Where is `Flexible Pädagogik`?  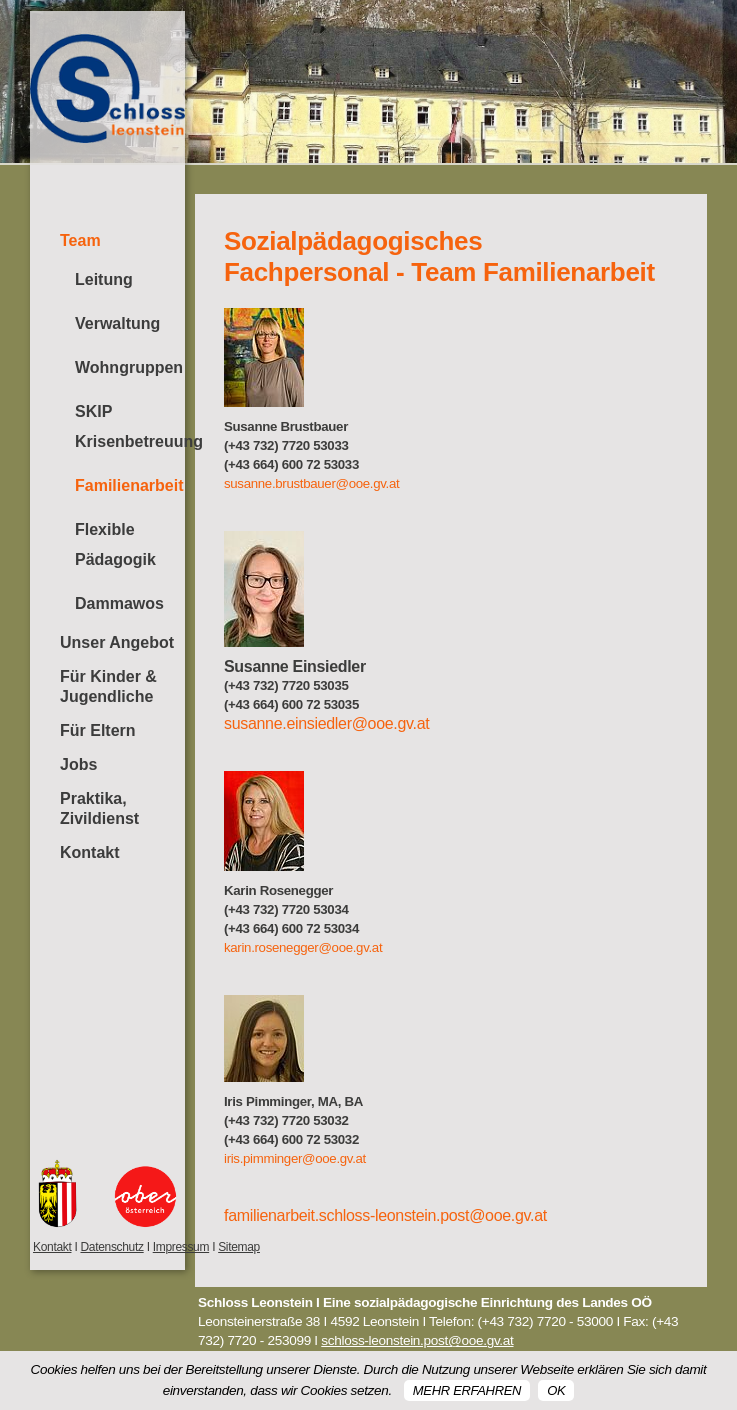
Flexible Pädagogik is located at coordinates (115, 544).